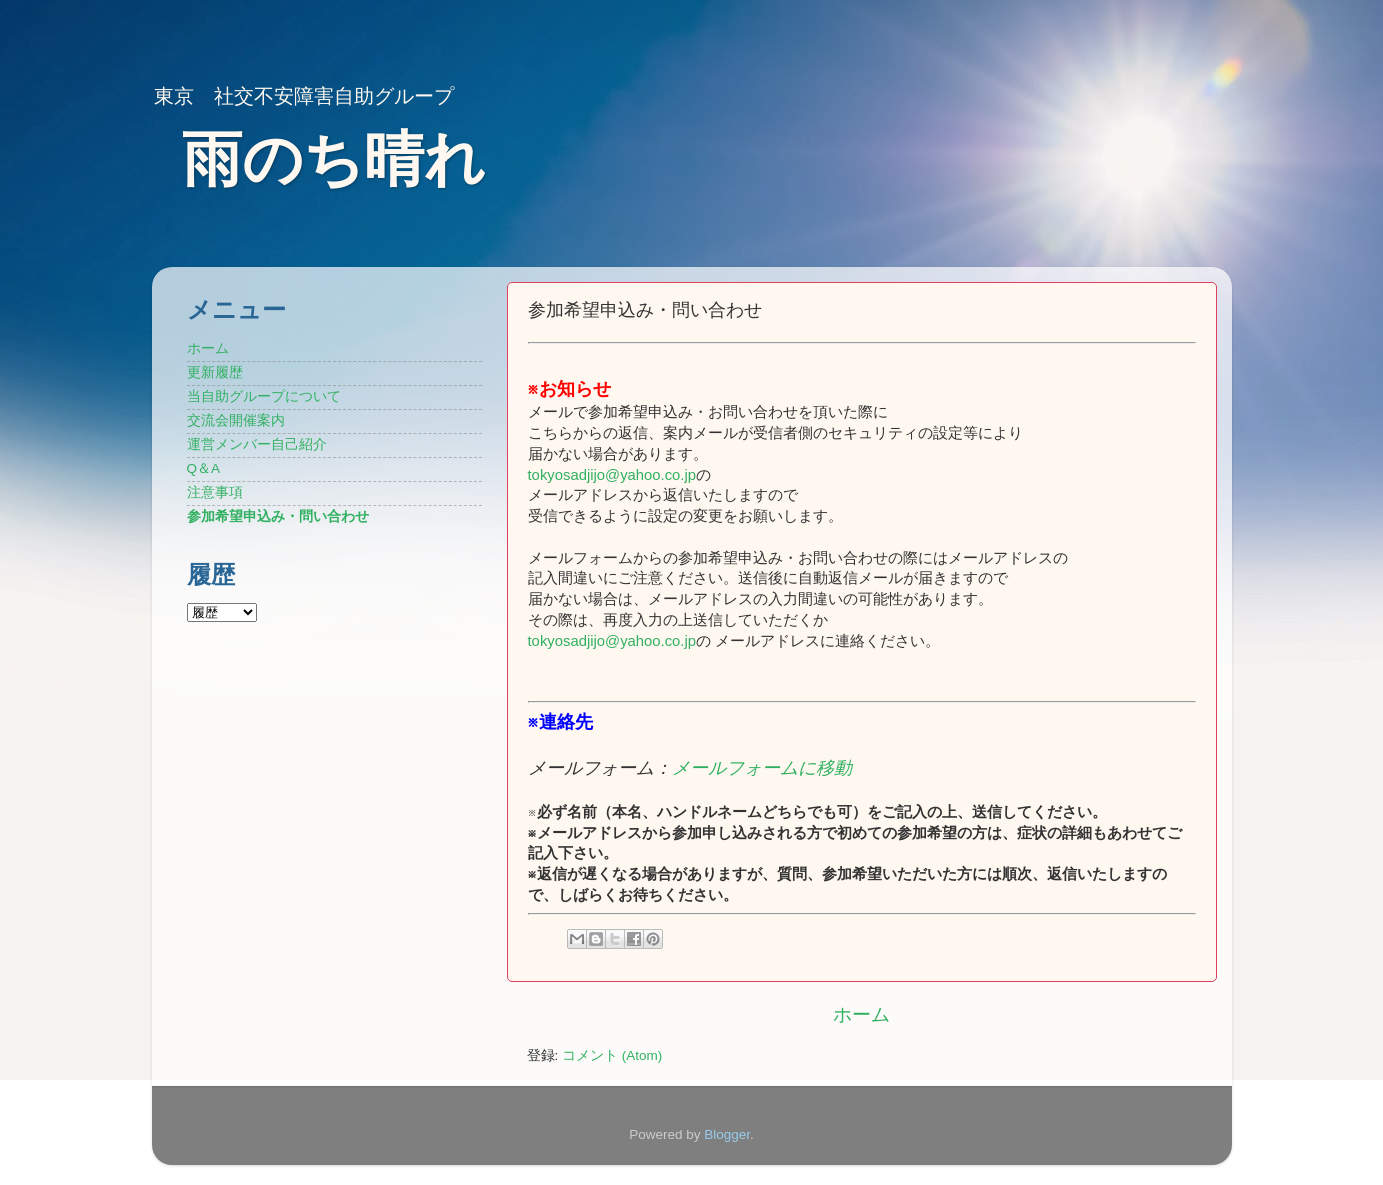  What do you see at coordinates (612, 1055) in the screenshot?
I see `コメント (Atom)` at bounding box center [612, 1055].